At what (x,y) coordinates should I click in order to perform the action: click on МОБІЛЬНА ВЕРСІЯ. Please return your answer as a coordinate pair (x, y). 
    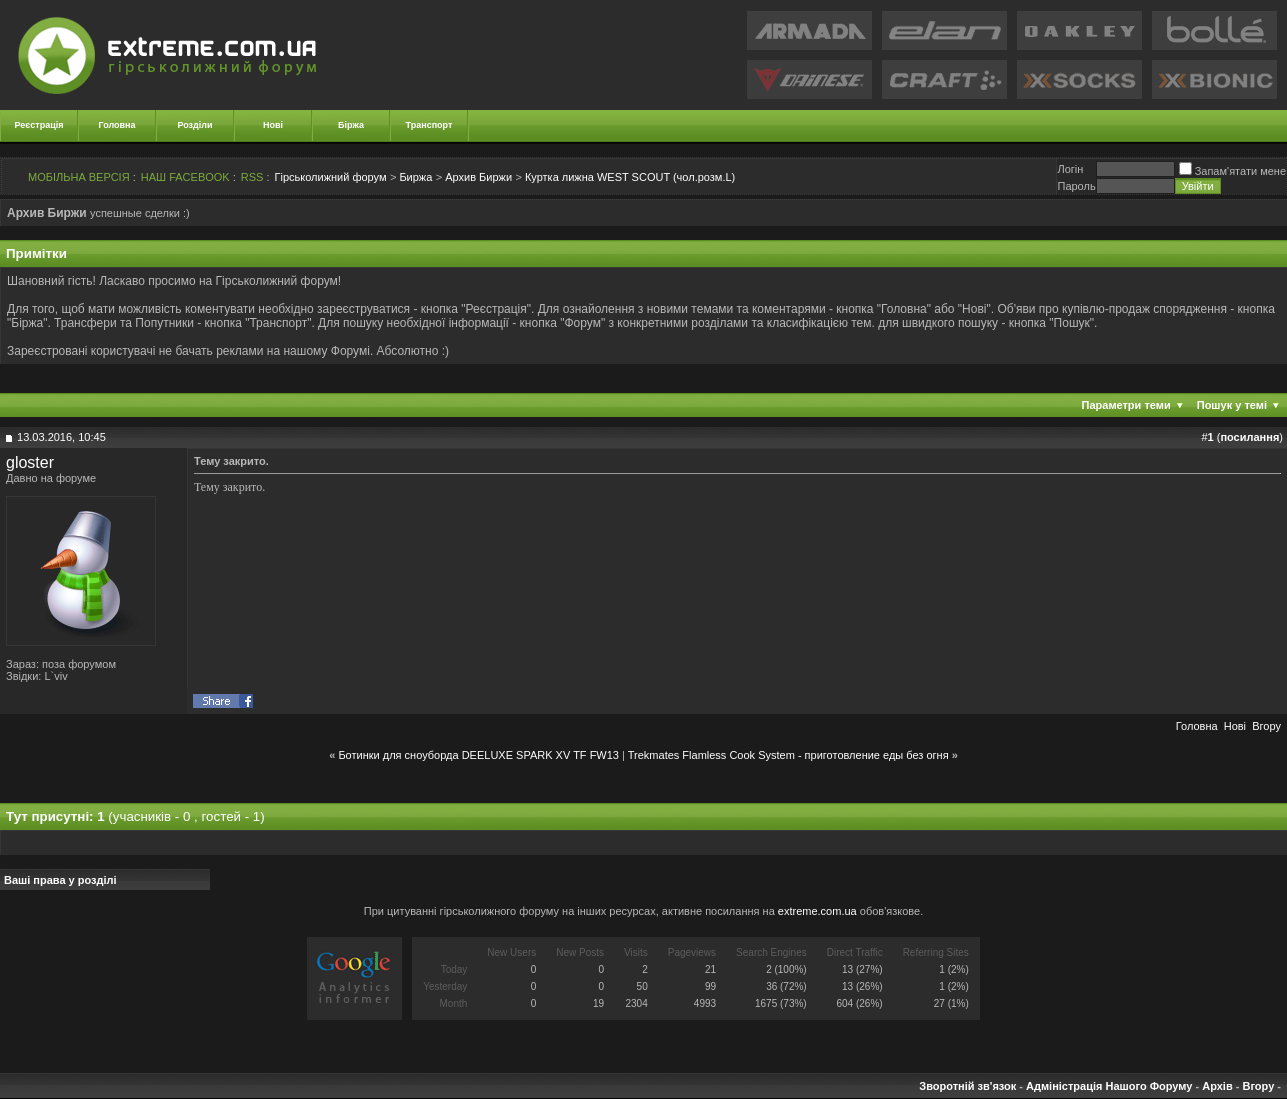
    Looking at the image, I should click on (79, 177).